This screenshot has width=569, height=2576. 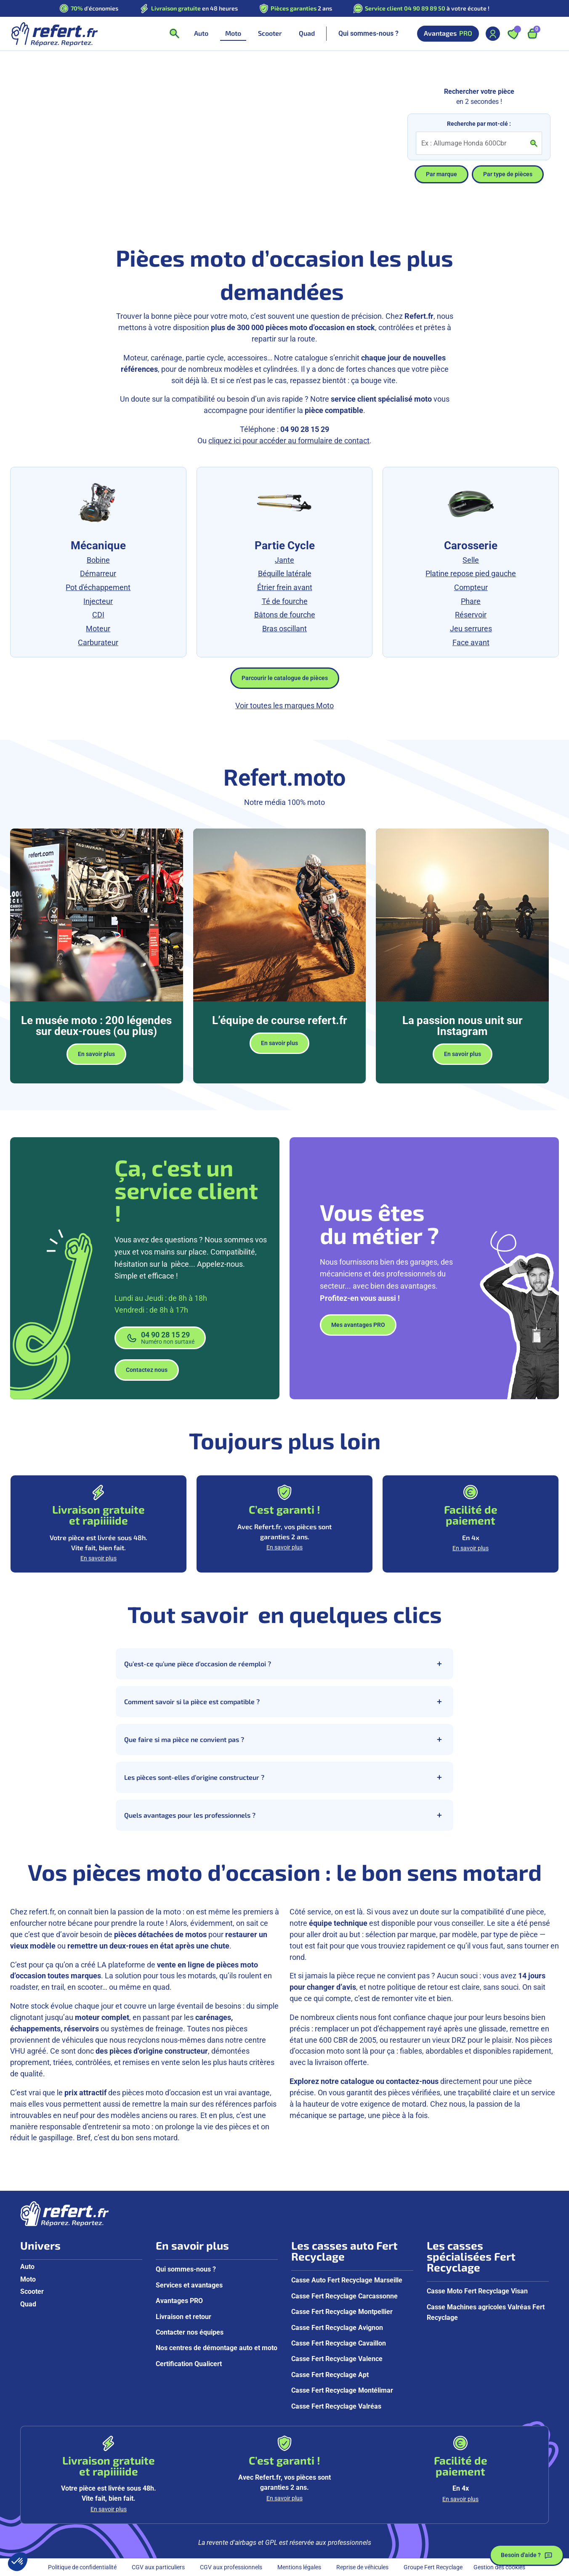 I want to click on Moto, so click(x=28, y=2279).